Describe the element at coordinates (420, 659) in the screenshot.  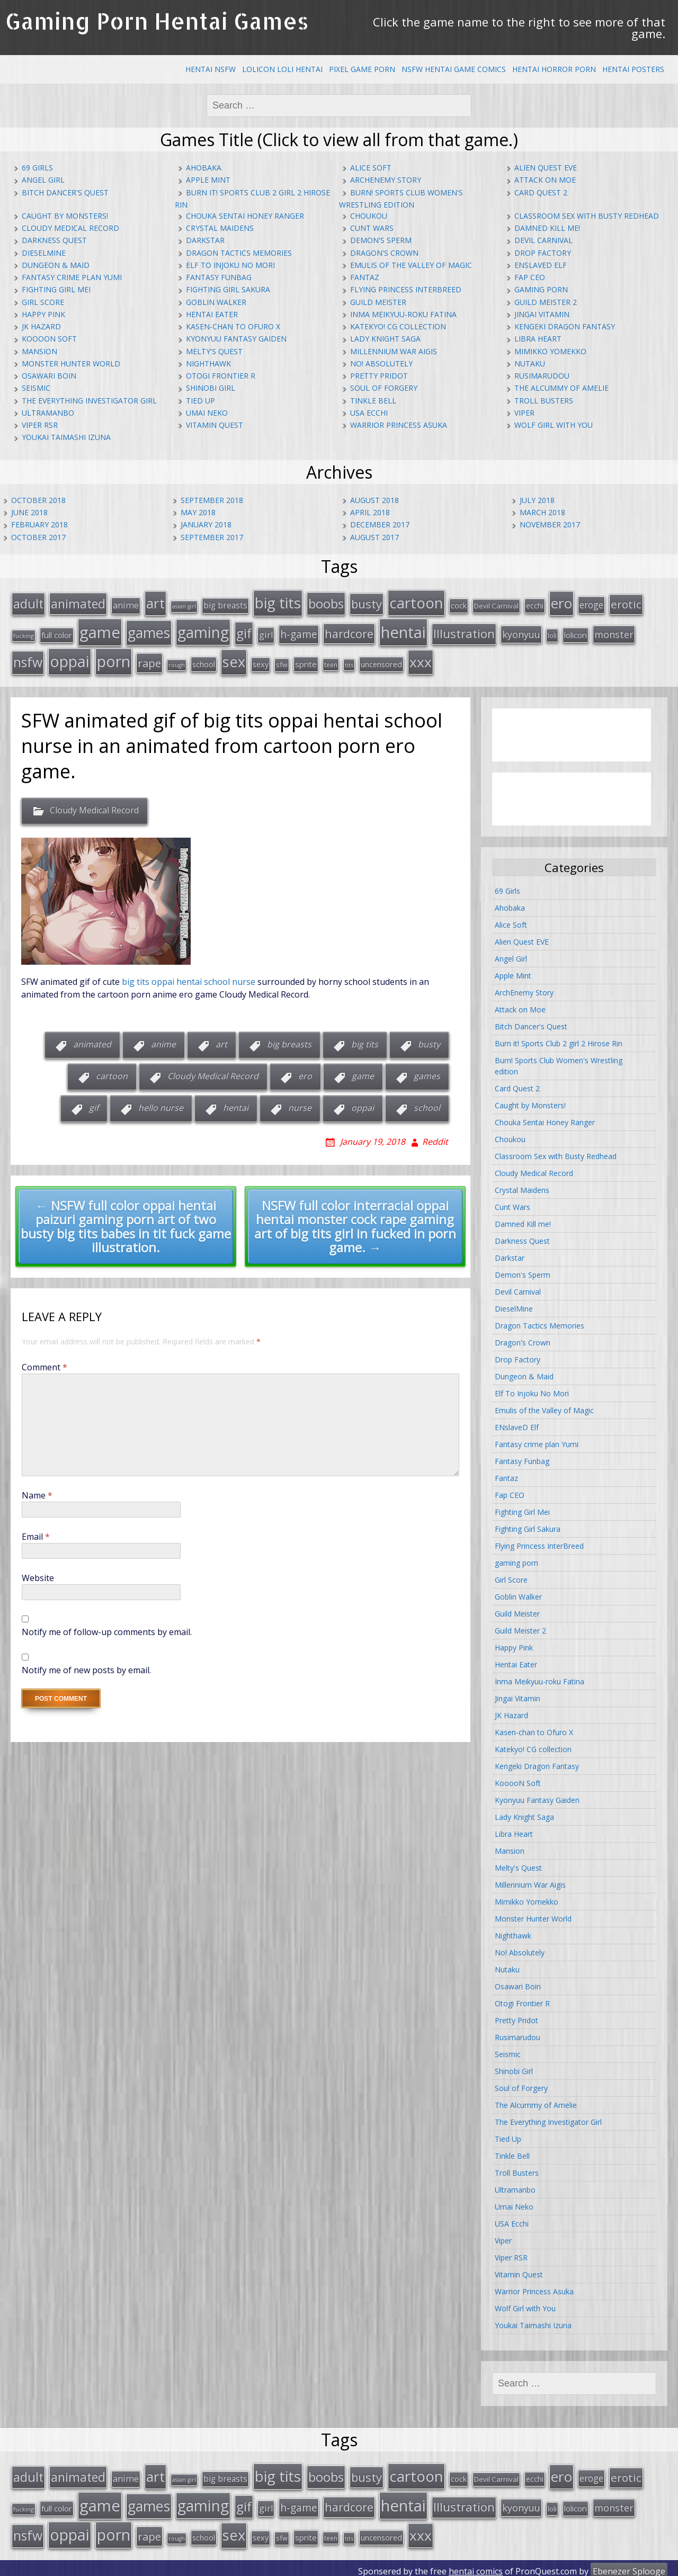
I see `xxx [xxx (98 items)]` at that location.